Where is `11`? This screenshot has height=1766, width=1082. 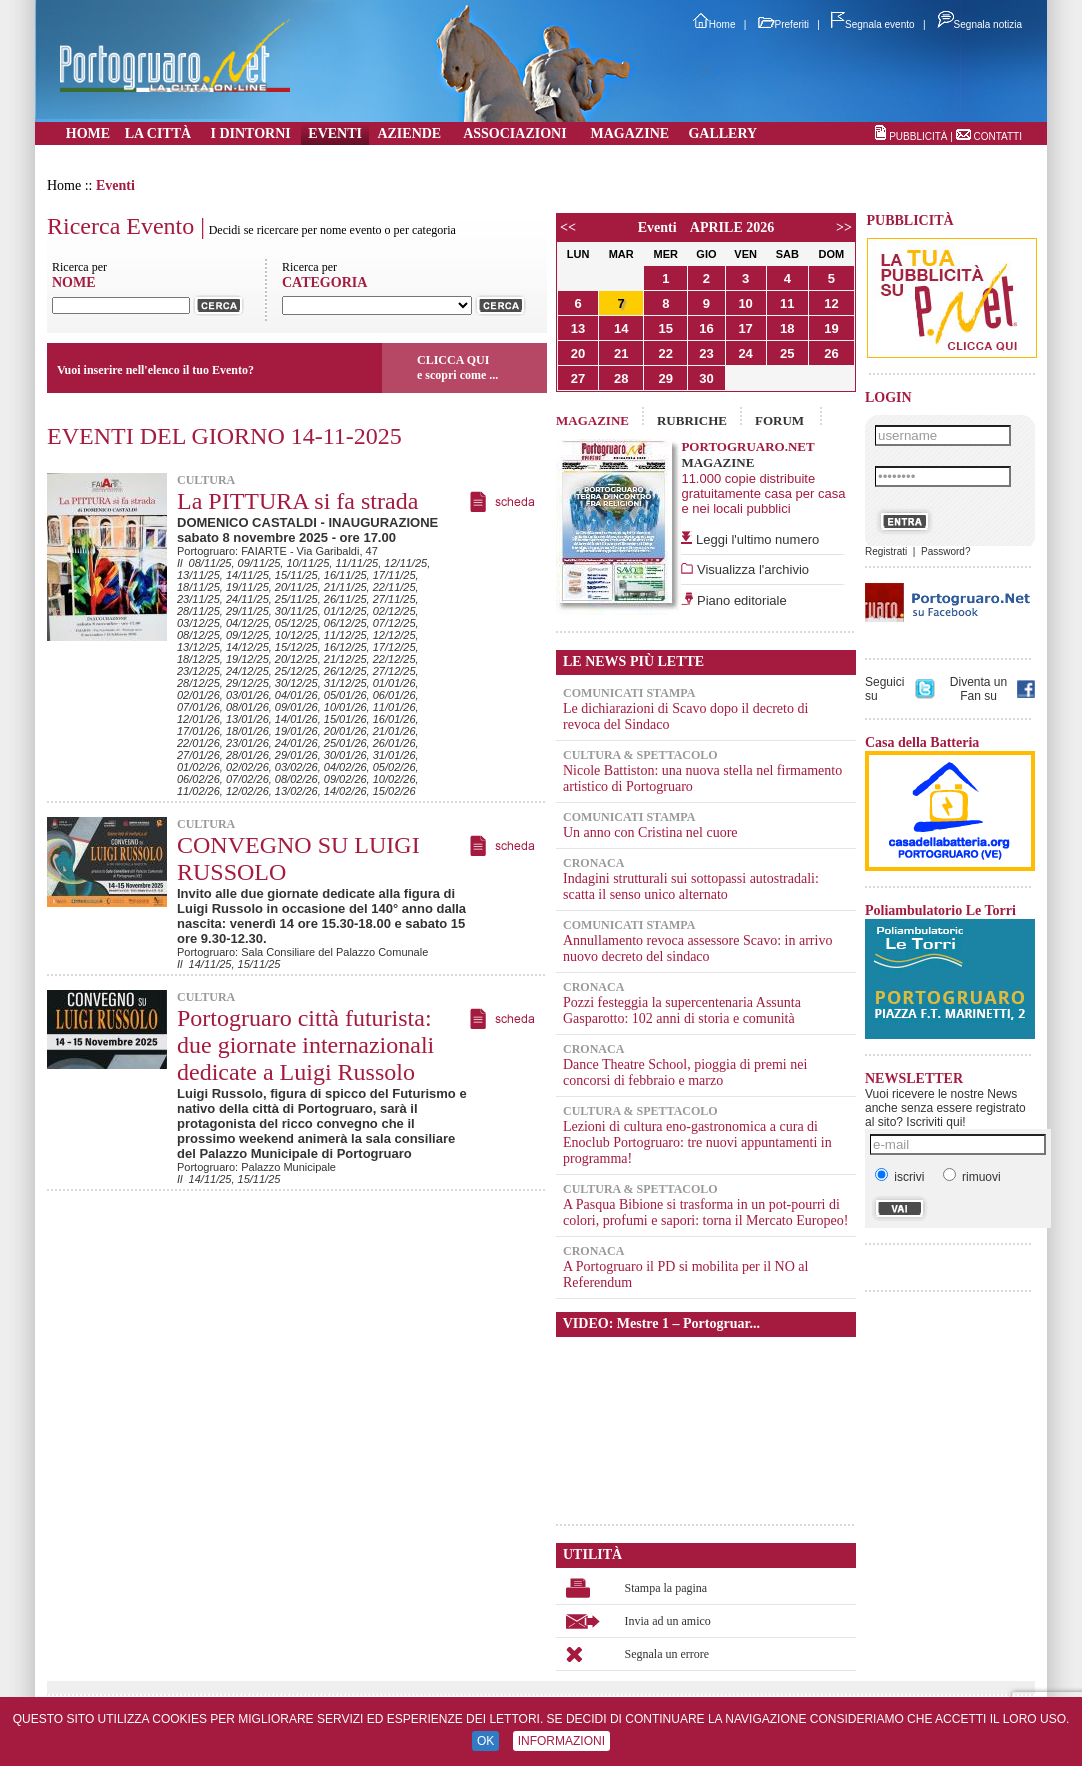
11 is located at coordinates (787, 303).